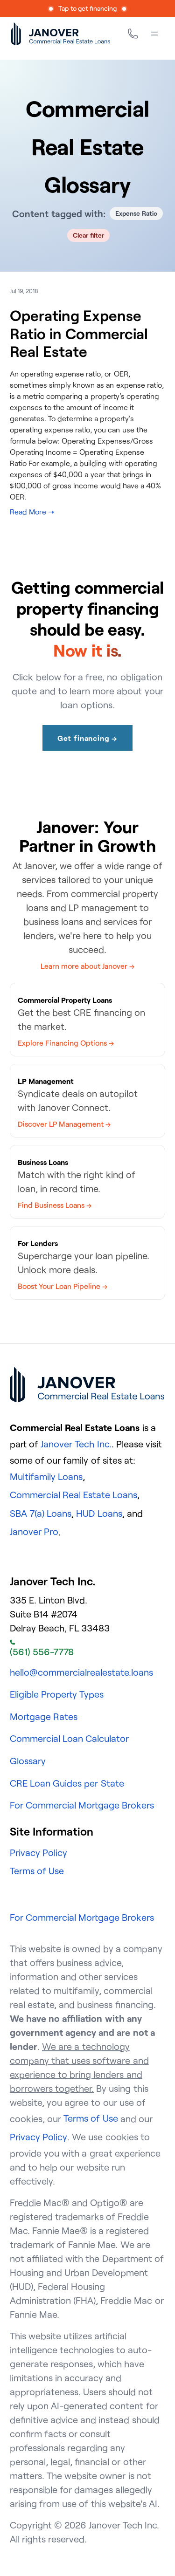 The width and height of the screenshot is (175, 2576). What do you see at coordinates (74, 1494) in the screenshot?
I see `Commercial Real Estate Loans` at bounding box center [74, 1494].